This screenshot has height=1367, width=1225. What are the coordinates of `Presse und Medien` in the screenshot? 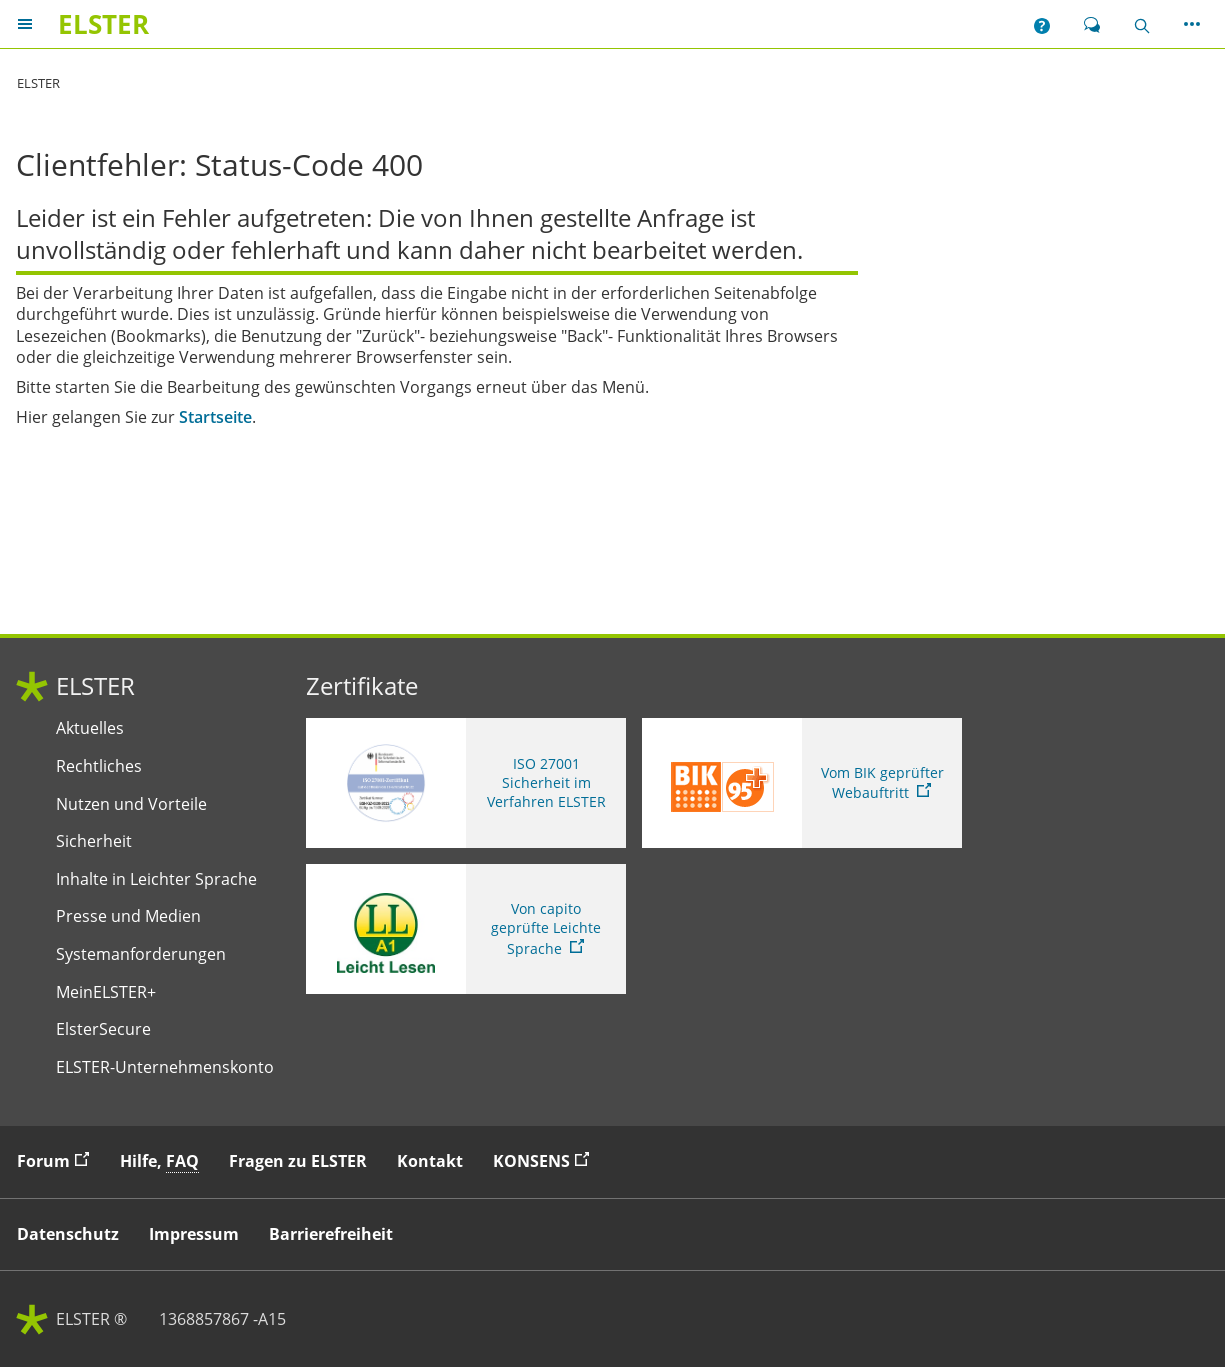 It's located at (128, 916).